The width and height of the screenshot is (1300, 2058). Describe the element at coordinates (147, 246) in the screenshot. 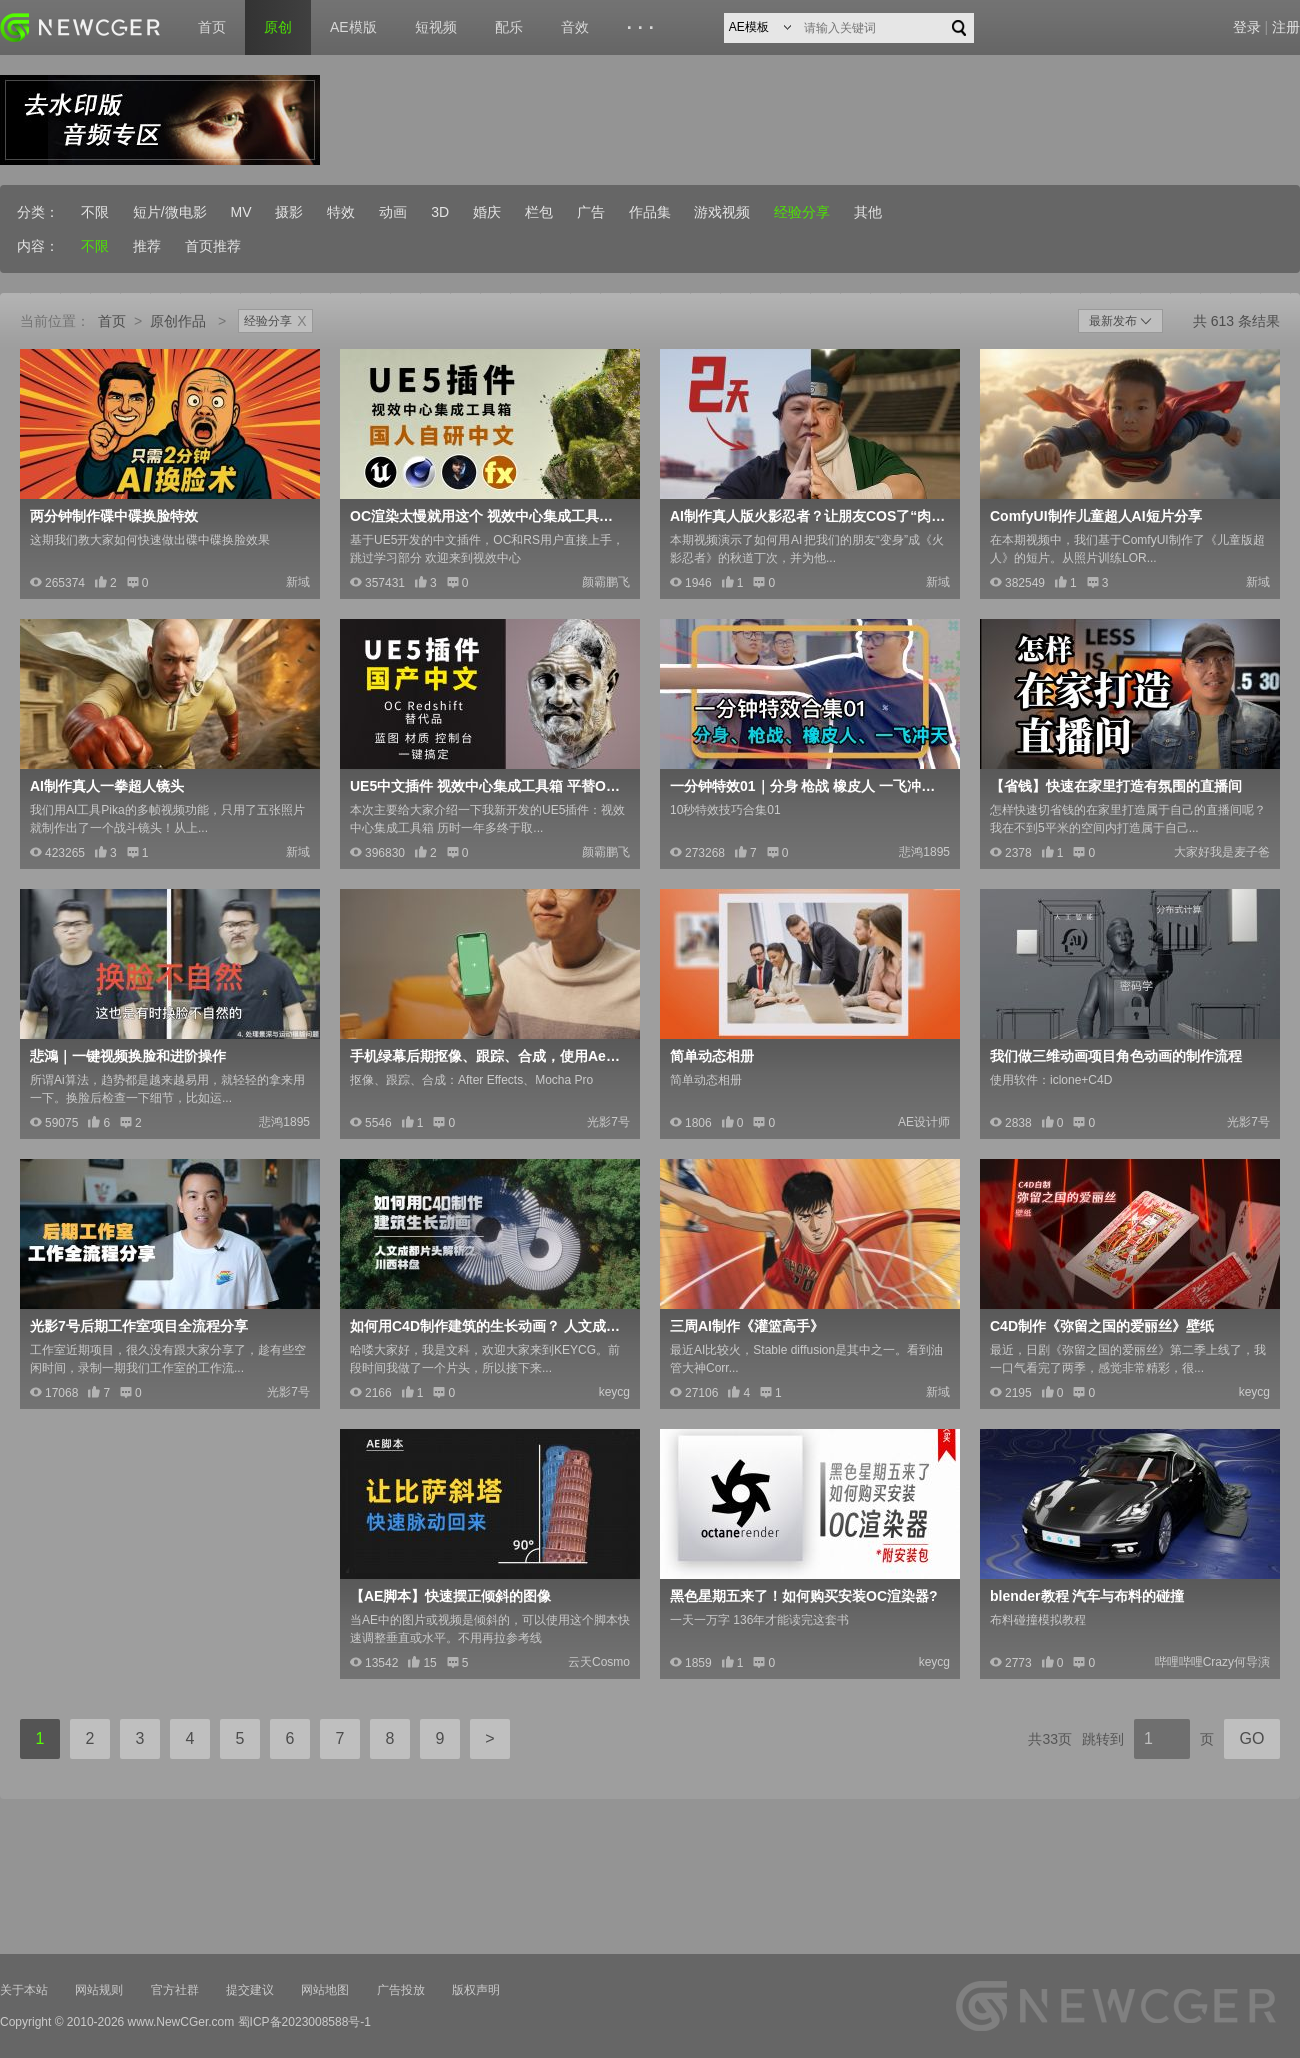

I see `推荐` at that location.